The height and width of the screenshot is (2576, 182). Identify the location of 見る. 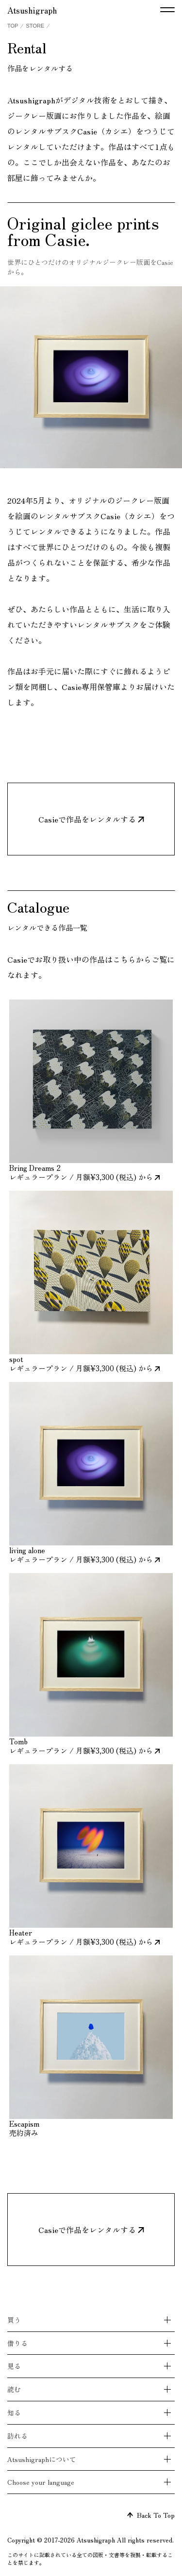
(14, 2366).